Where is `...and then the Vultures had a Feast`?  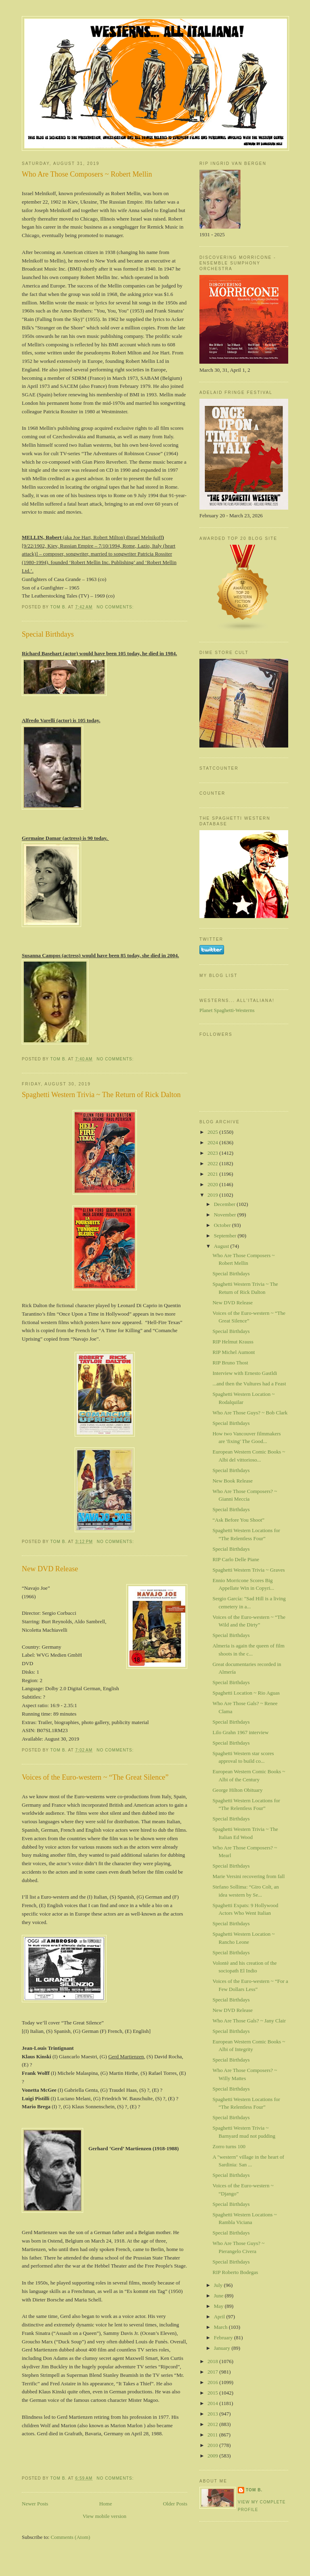
...and then the Vultures had a Feast is located at coordinates (249, 1384).